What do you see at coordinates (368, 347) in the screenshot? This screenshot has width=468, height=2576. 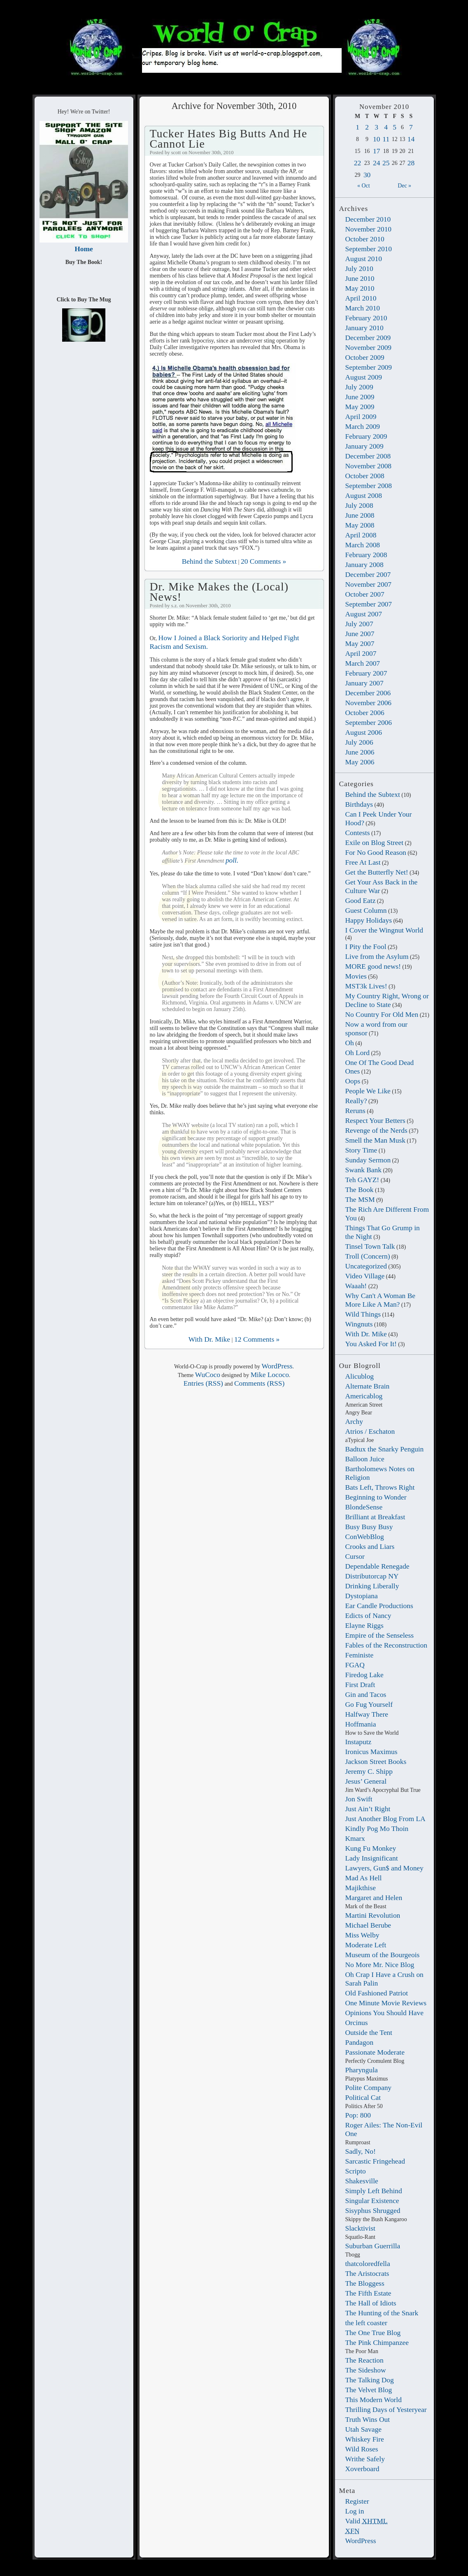 I see `November 2009` at bounding box center [368, 347].